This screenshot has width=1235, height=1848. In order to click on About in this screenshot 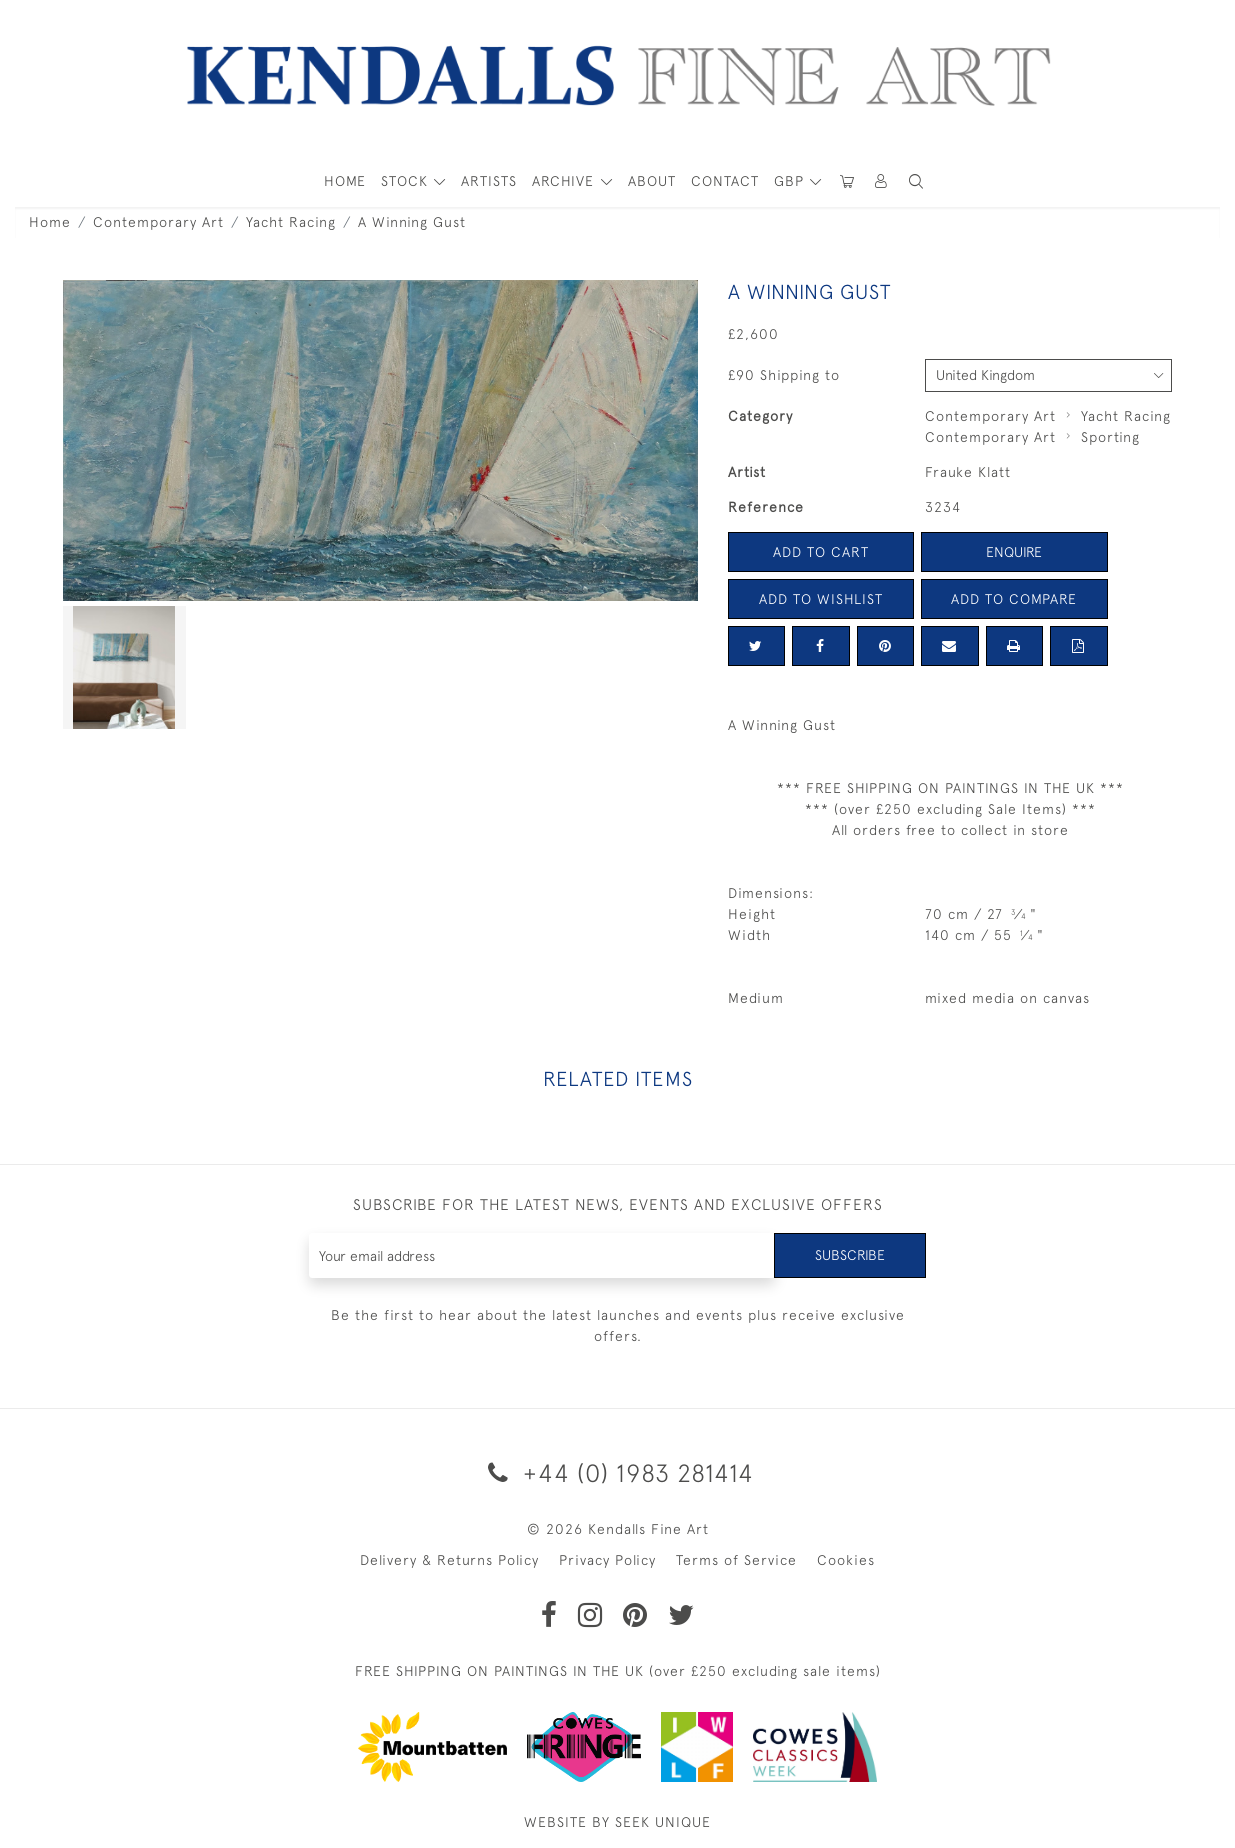, I will do `click(652, 181)`.